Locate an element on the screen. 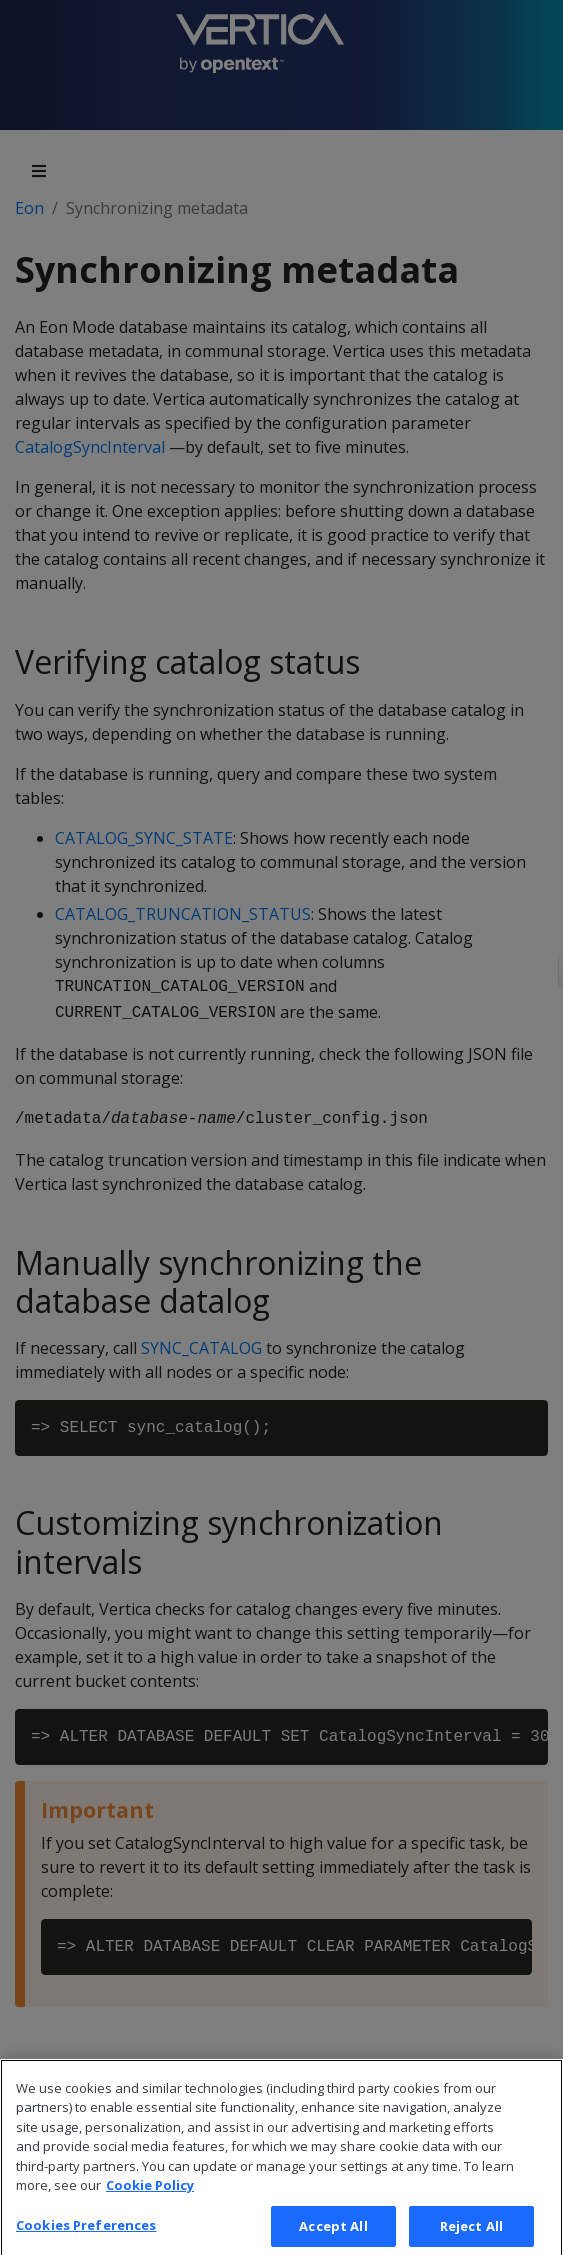 The image size is (563, 2255). Cookie Policy [More information about your privacy, opens in a new tab] is located at coordinates (150, 2198).